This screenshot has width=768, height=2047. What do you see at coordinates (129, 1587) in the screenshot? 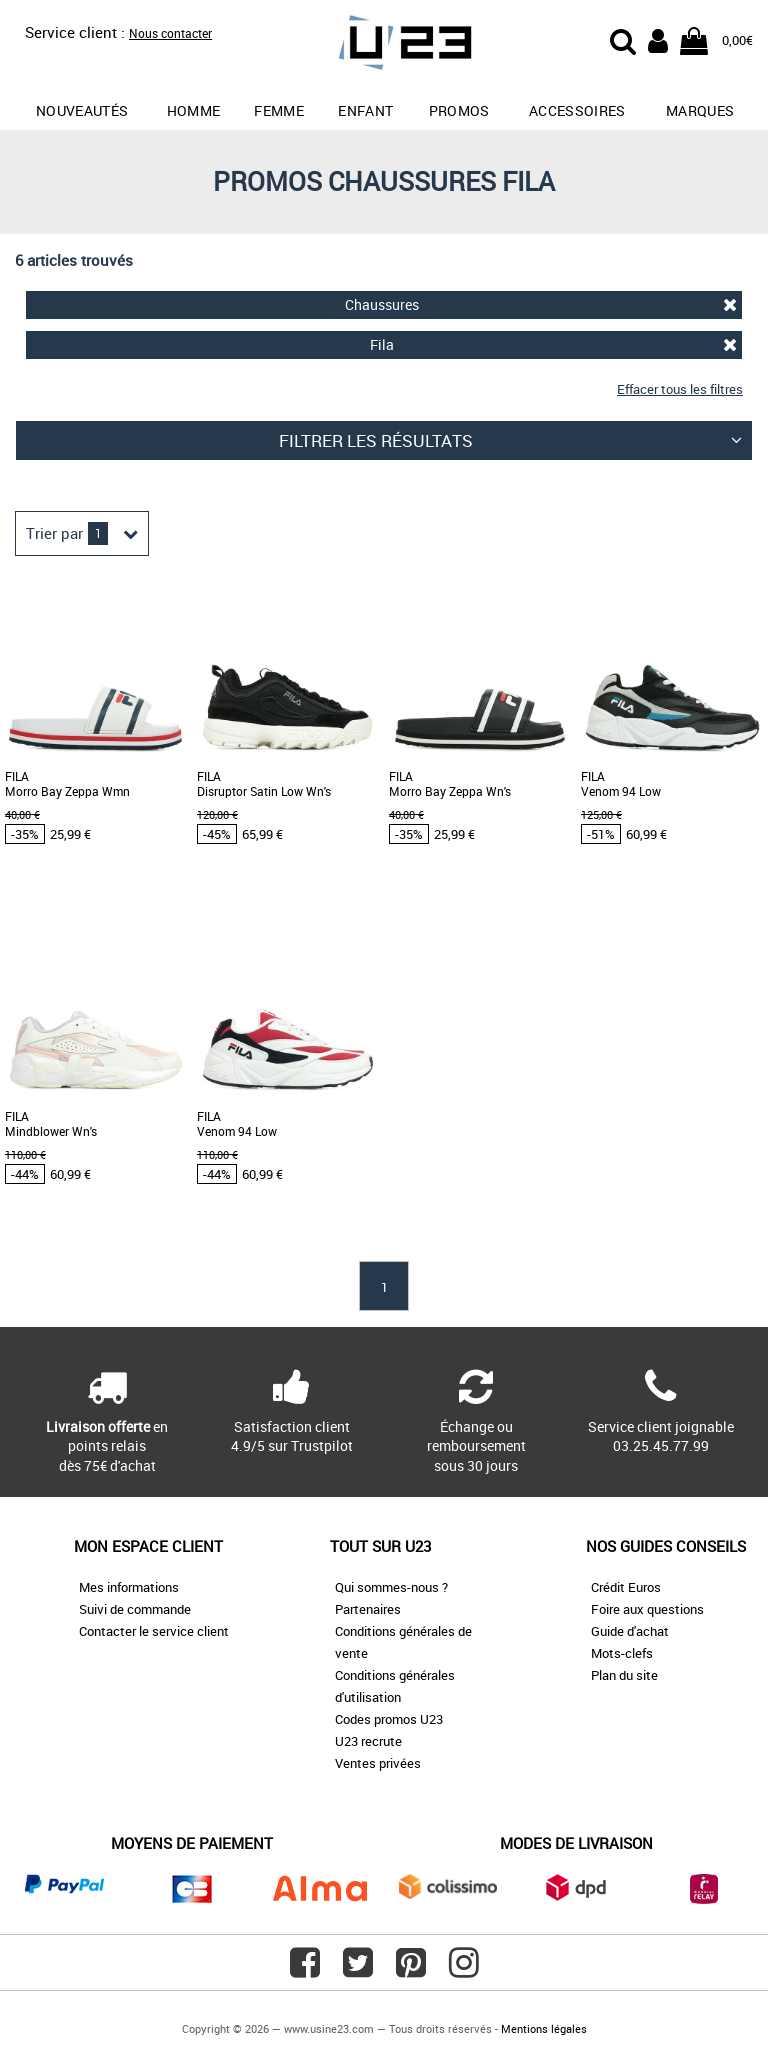
I see `Mes informations` at bounding box center [129, 1587].